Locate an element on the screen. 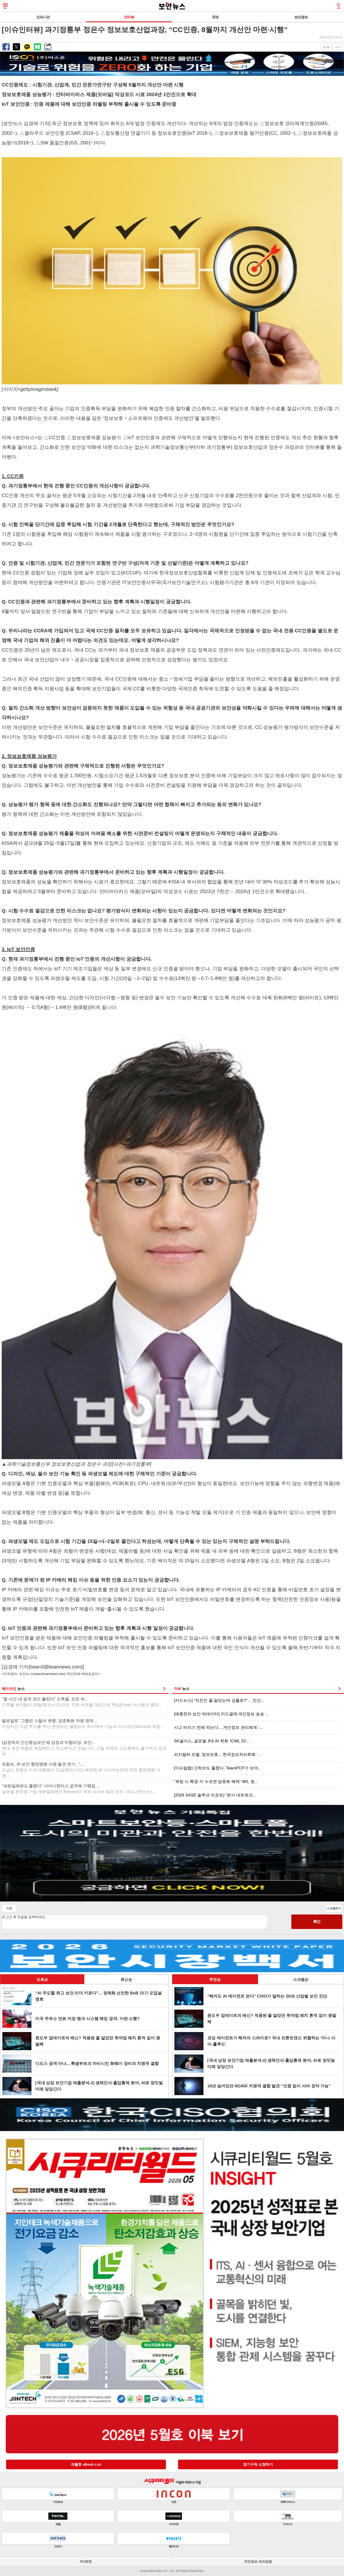  인터뷰 is located at coordinates (129, 17).